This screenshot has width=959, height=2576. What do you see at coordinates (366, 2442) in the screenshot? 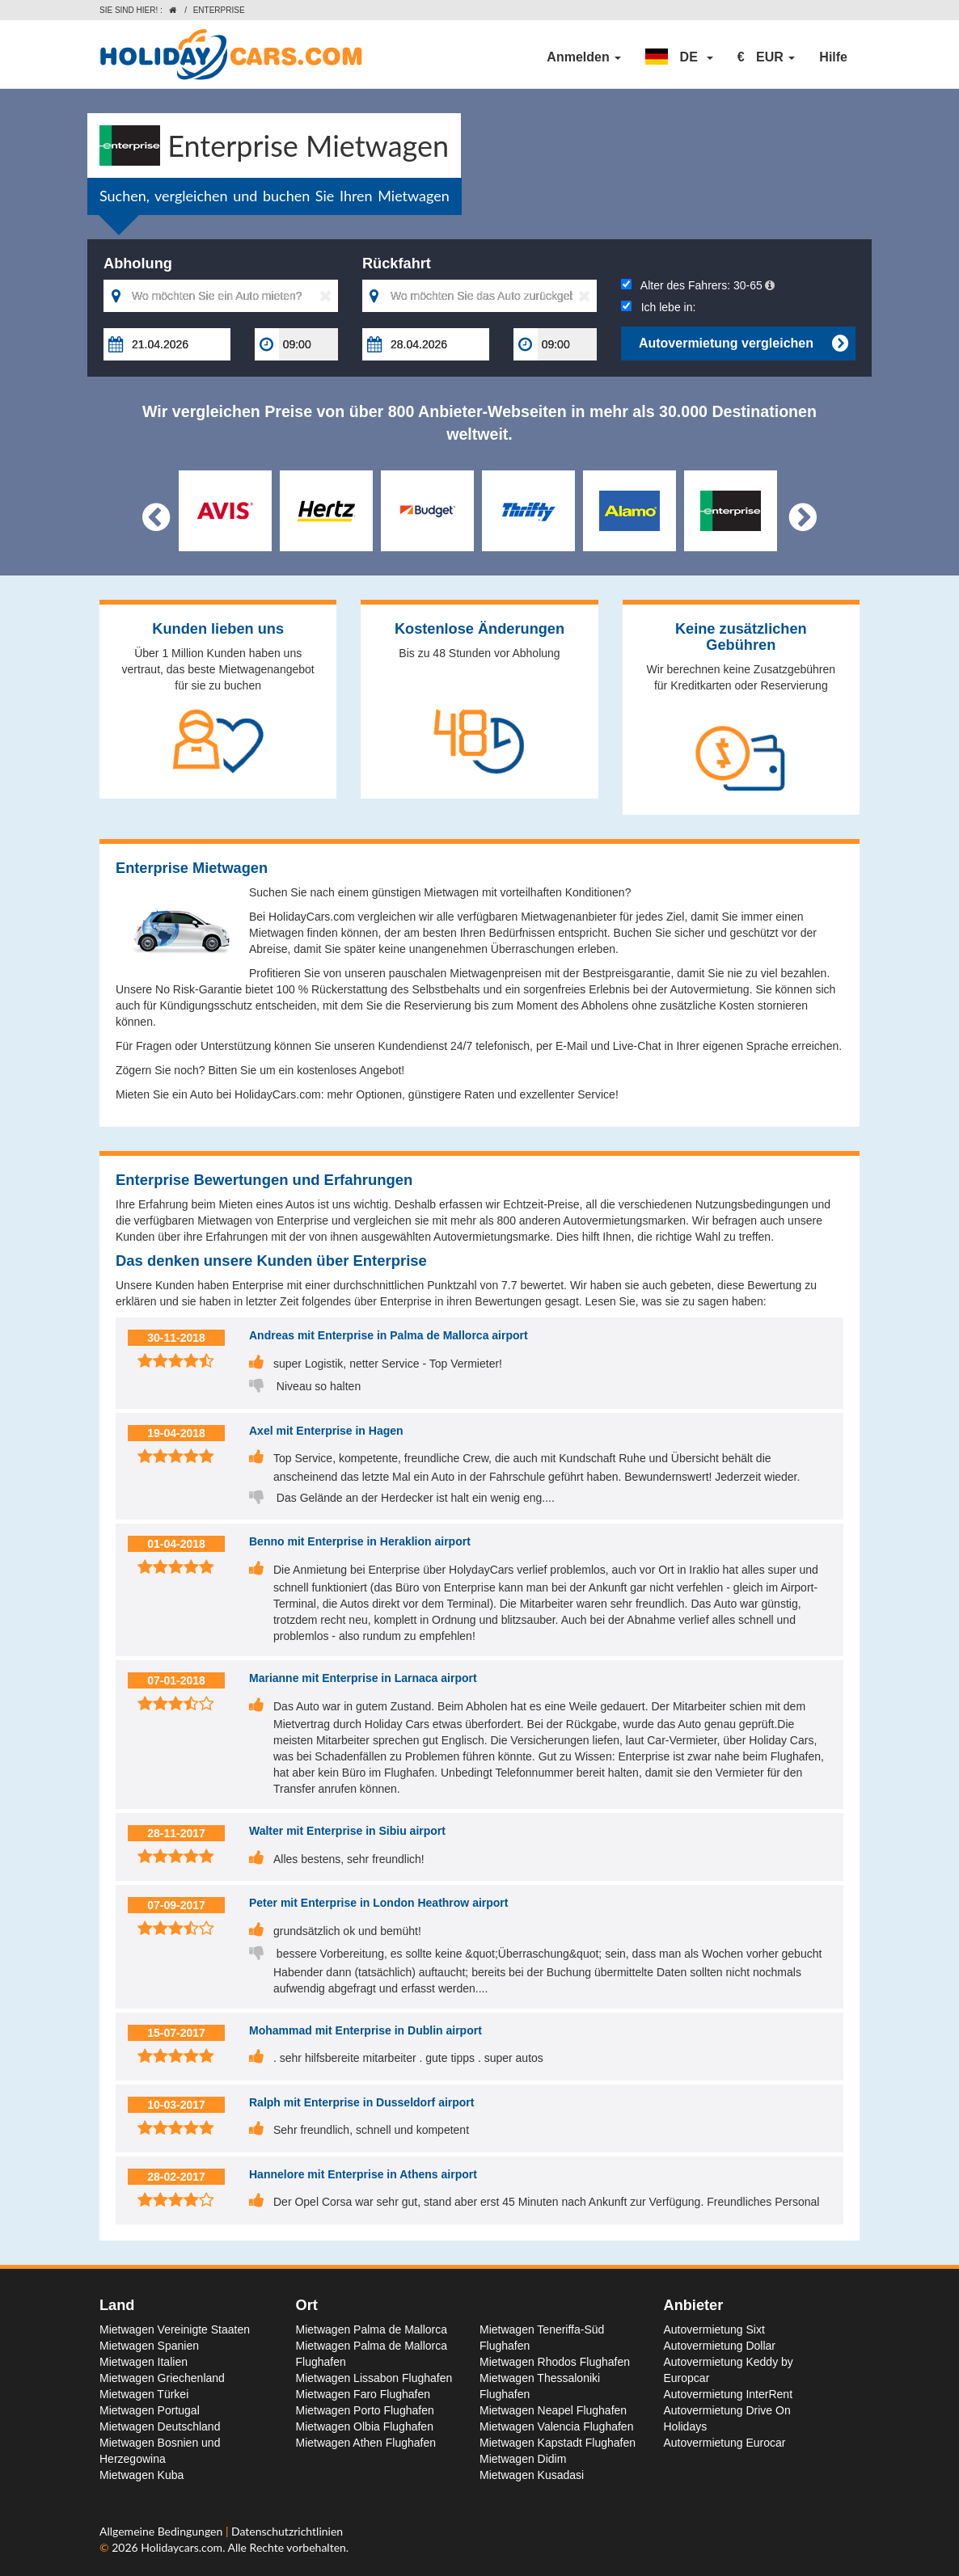
I see `Mietwagen Athen Flughafen` at bounding box center [366, 2442].